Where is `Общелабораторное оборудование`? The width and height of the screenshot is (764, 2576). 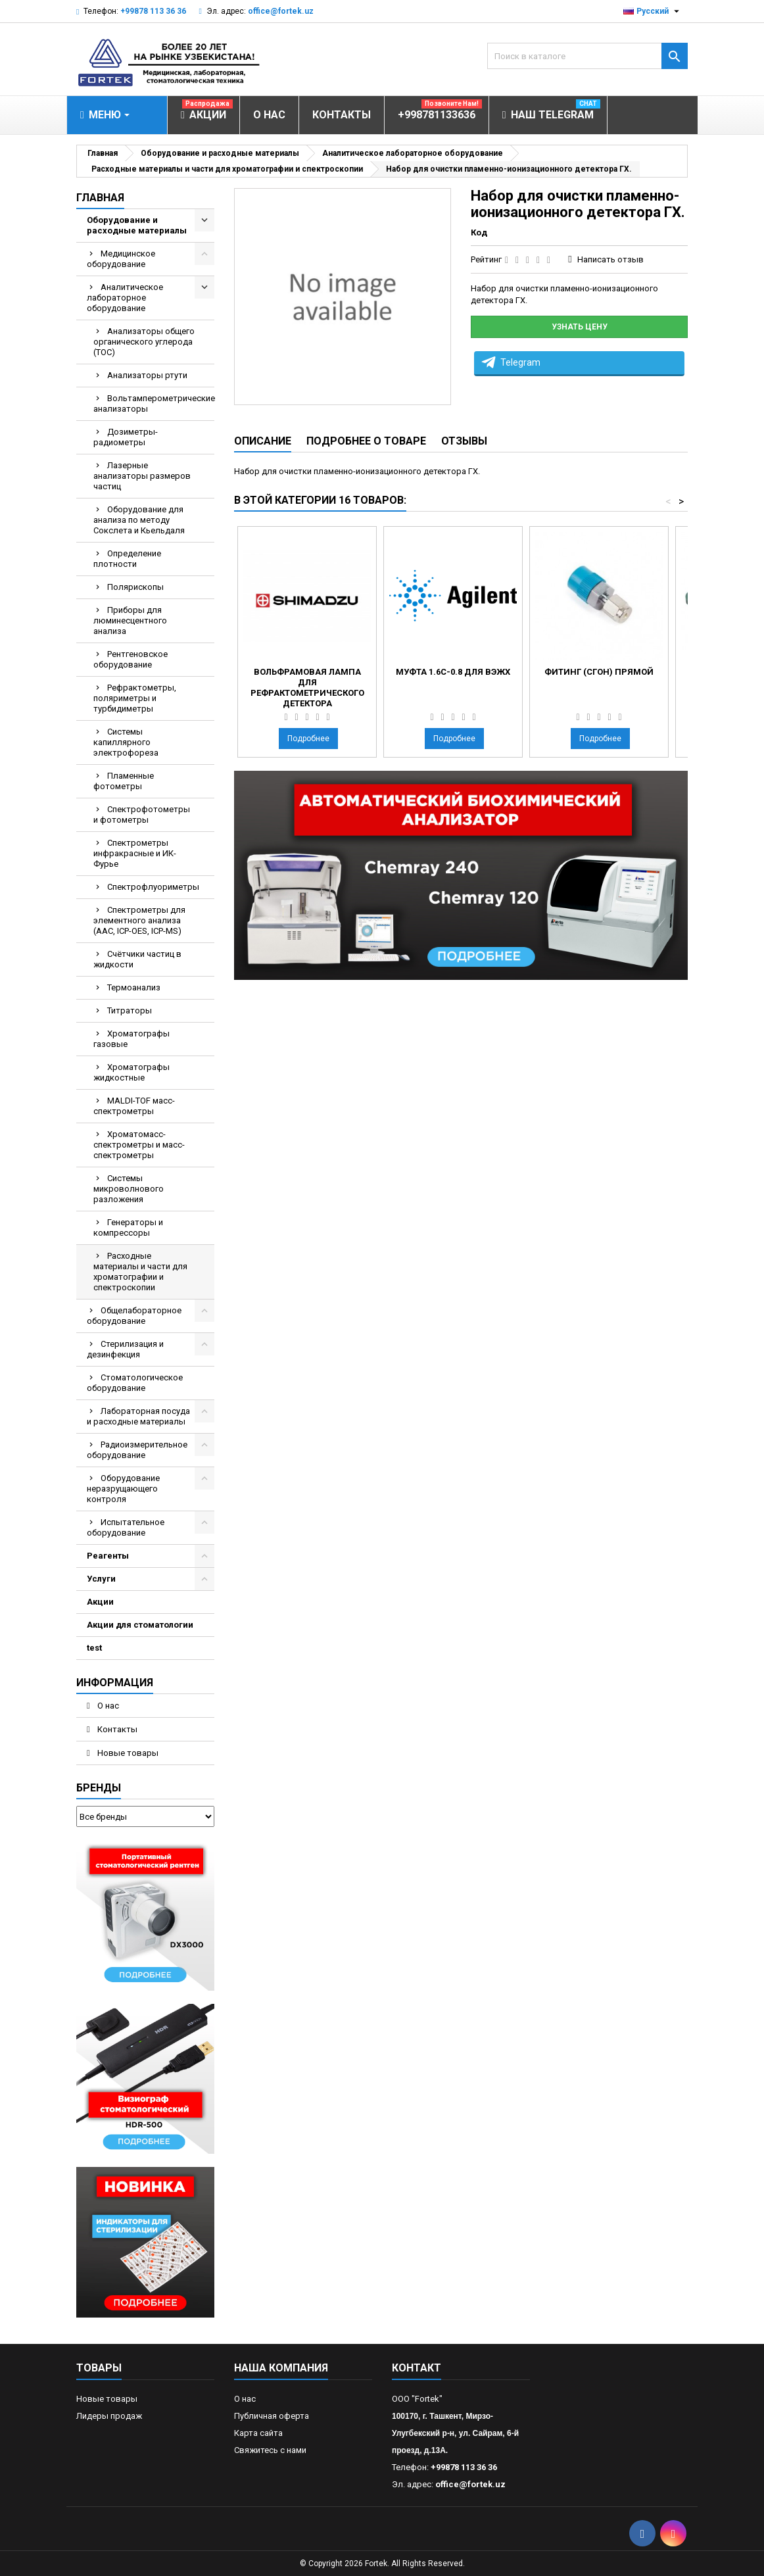 Общелабораторное оборудование is located at coordinates (134, 1315).